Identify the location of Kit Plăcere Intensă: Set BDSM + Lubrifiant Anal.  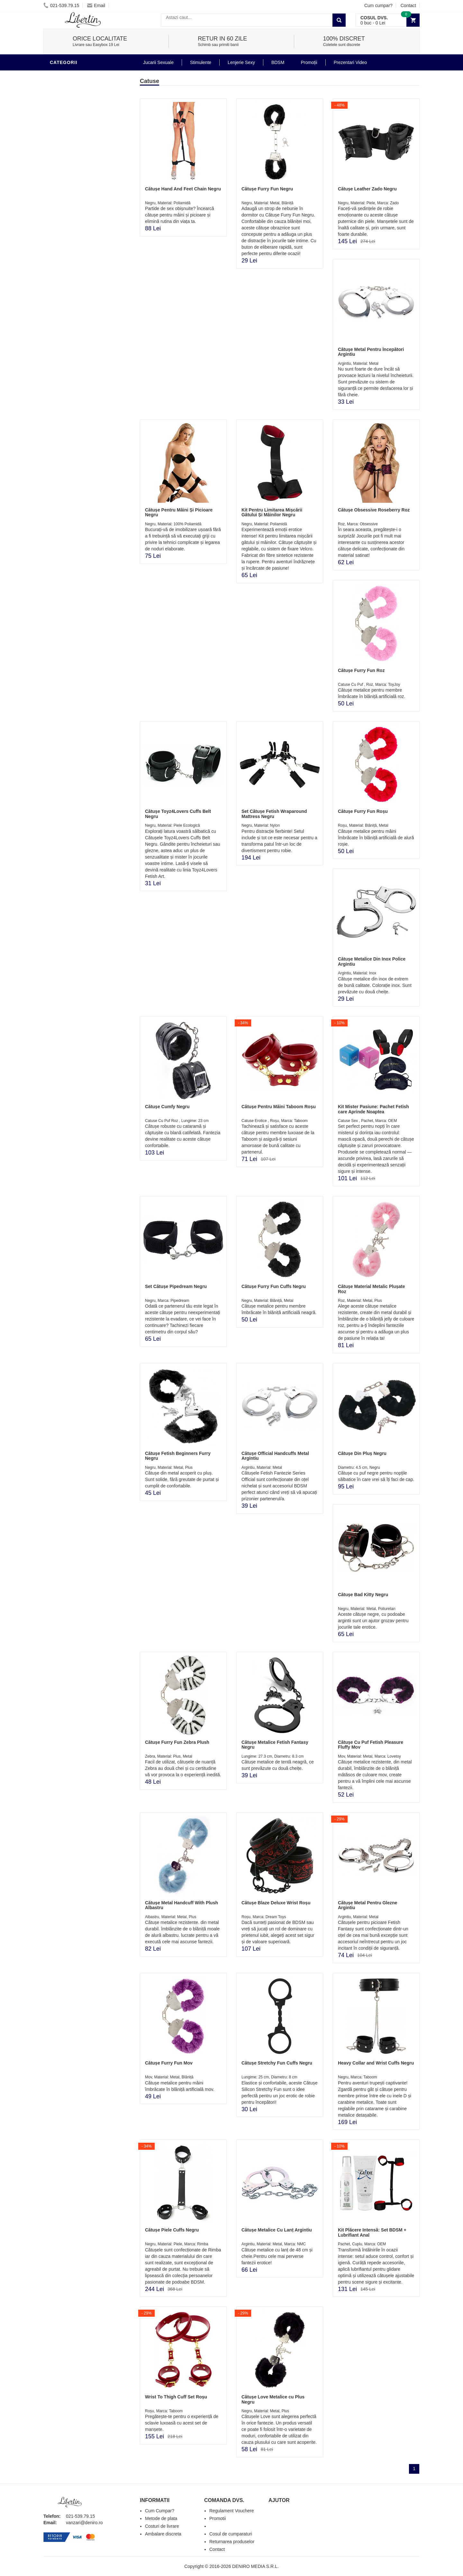
(372, 2232).